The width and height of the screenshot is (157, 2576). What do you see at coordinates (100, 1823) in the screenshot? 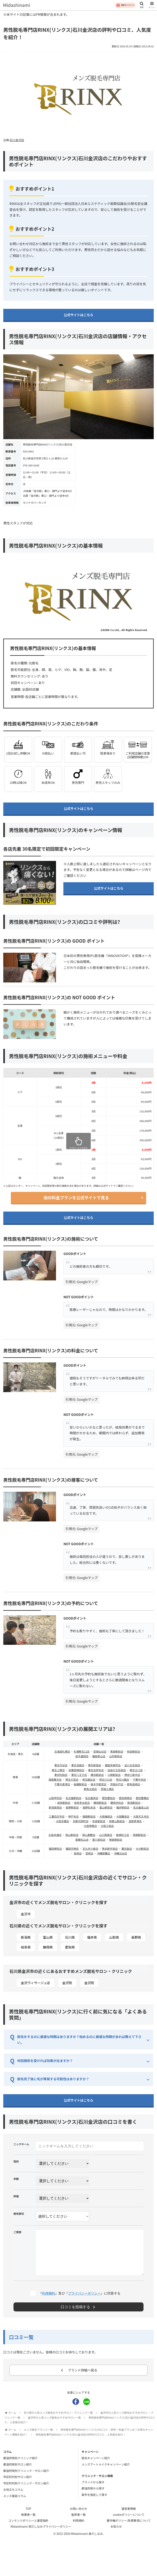
I see `静岡駅前店` at bounding box center [100, 1823].